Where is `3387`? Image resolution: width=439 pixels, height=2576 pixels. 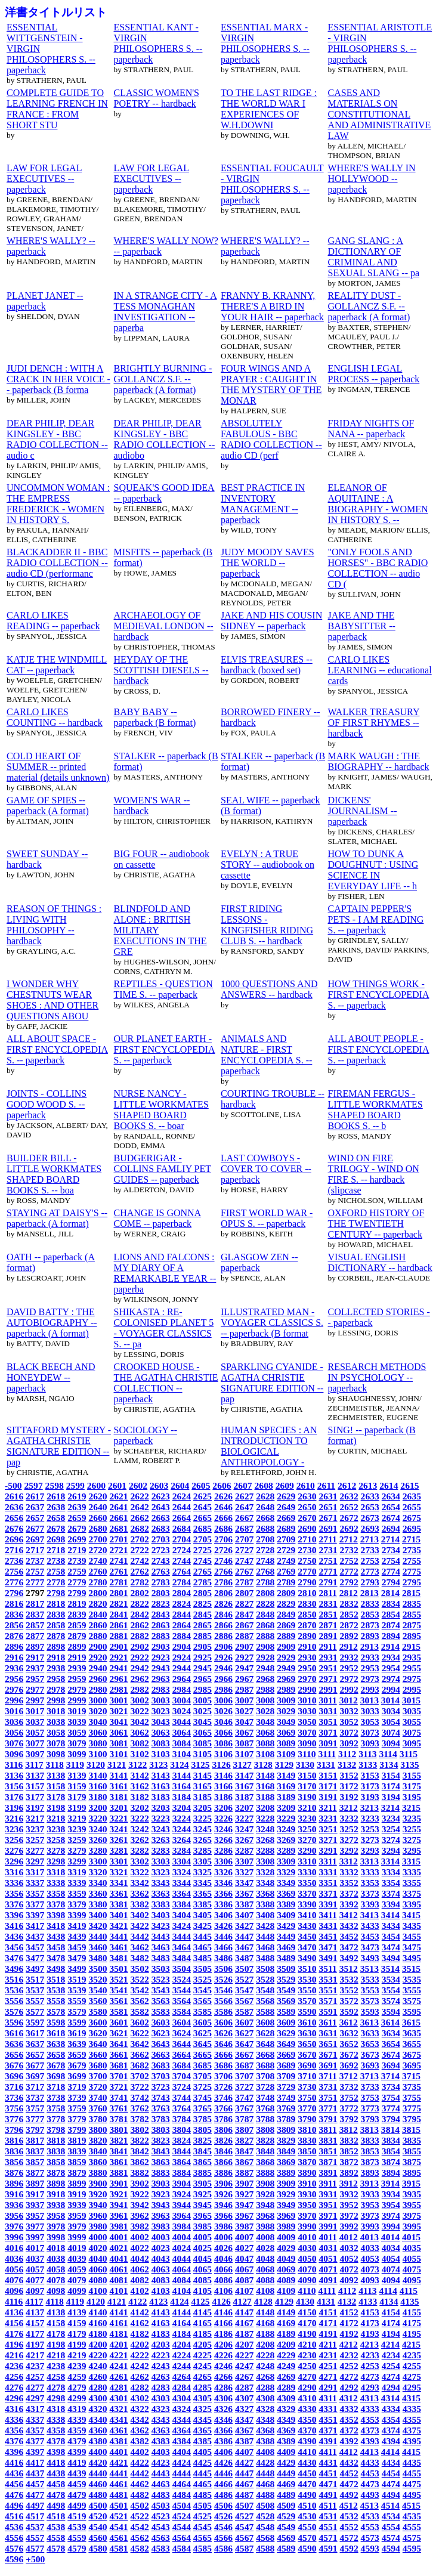 3387 is located at coordinates (244, 1904).